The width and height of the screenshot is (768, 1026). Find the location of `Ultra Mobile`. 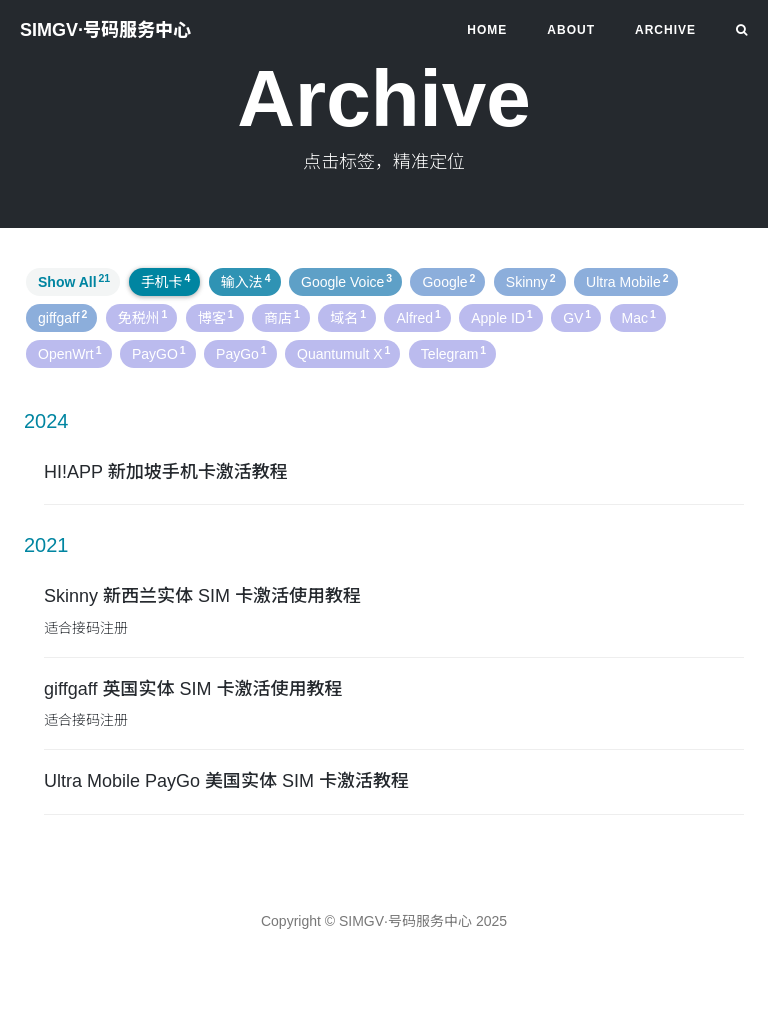

Ultra Mobile is located at coordinates (627, 281).